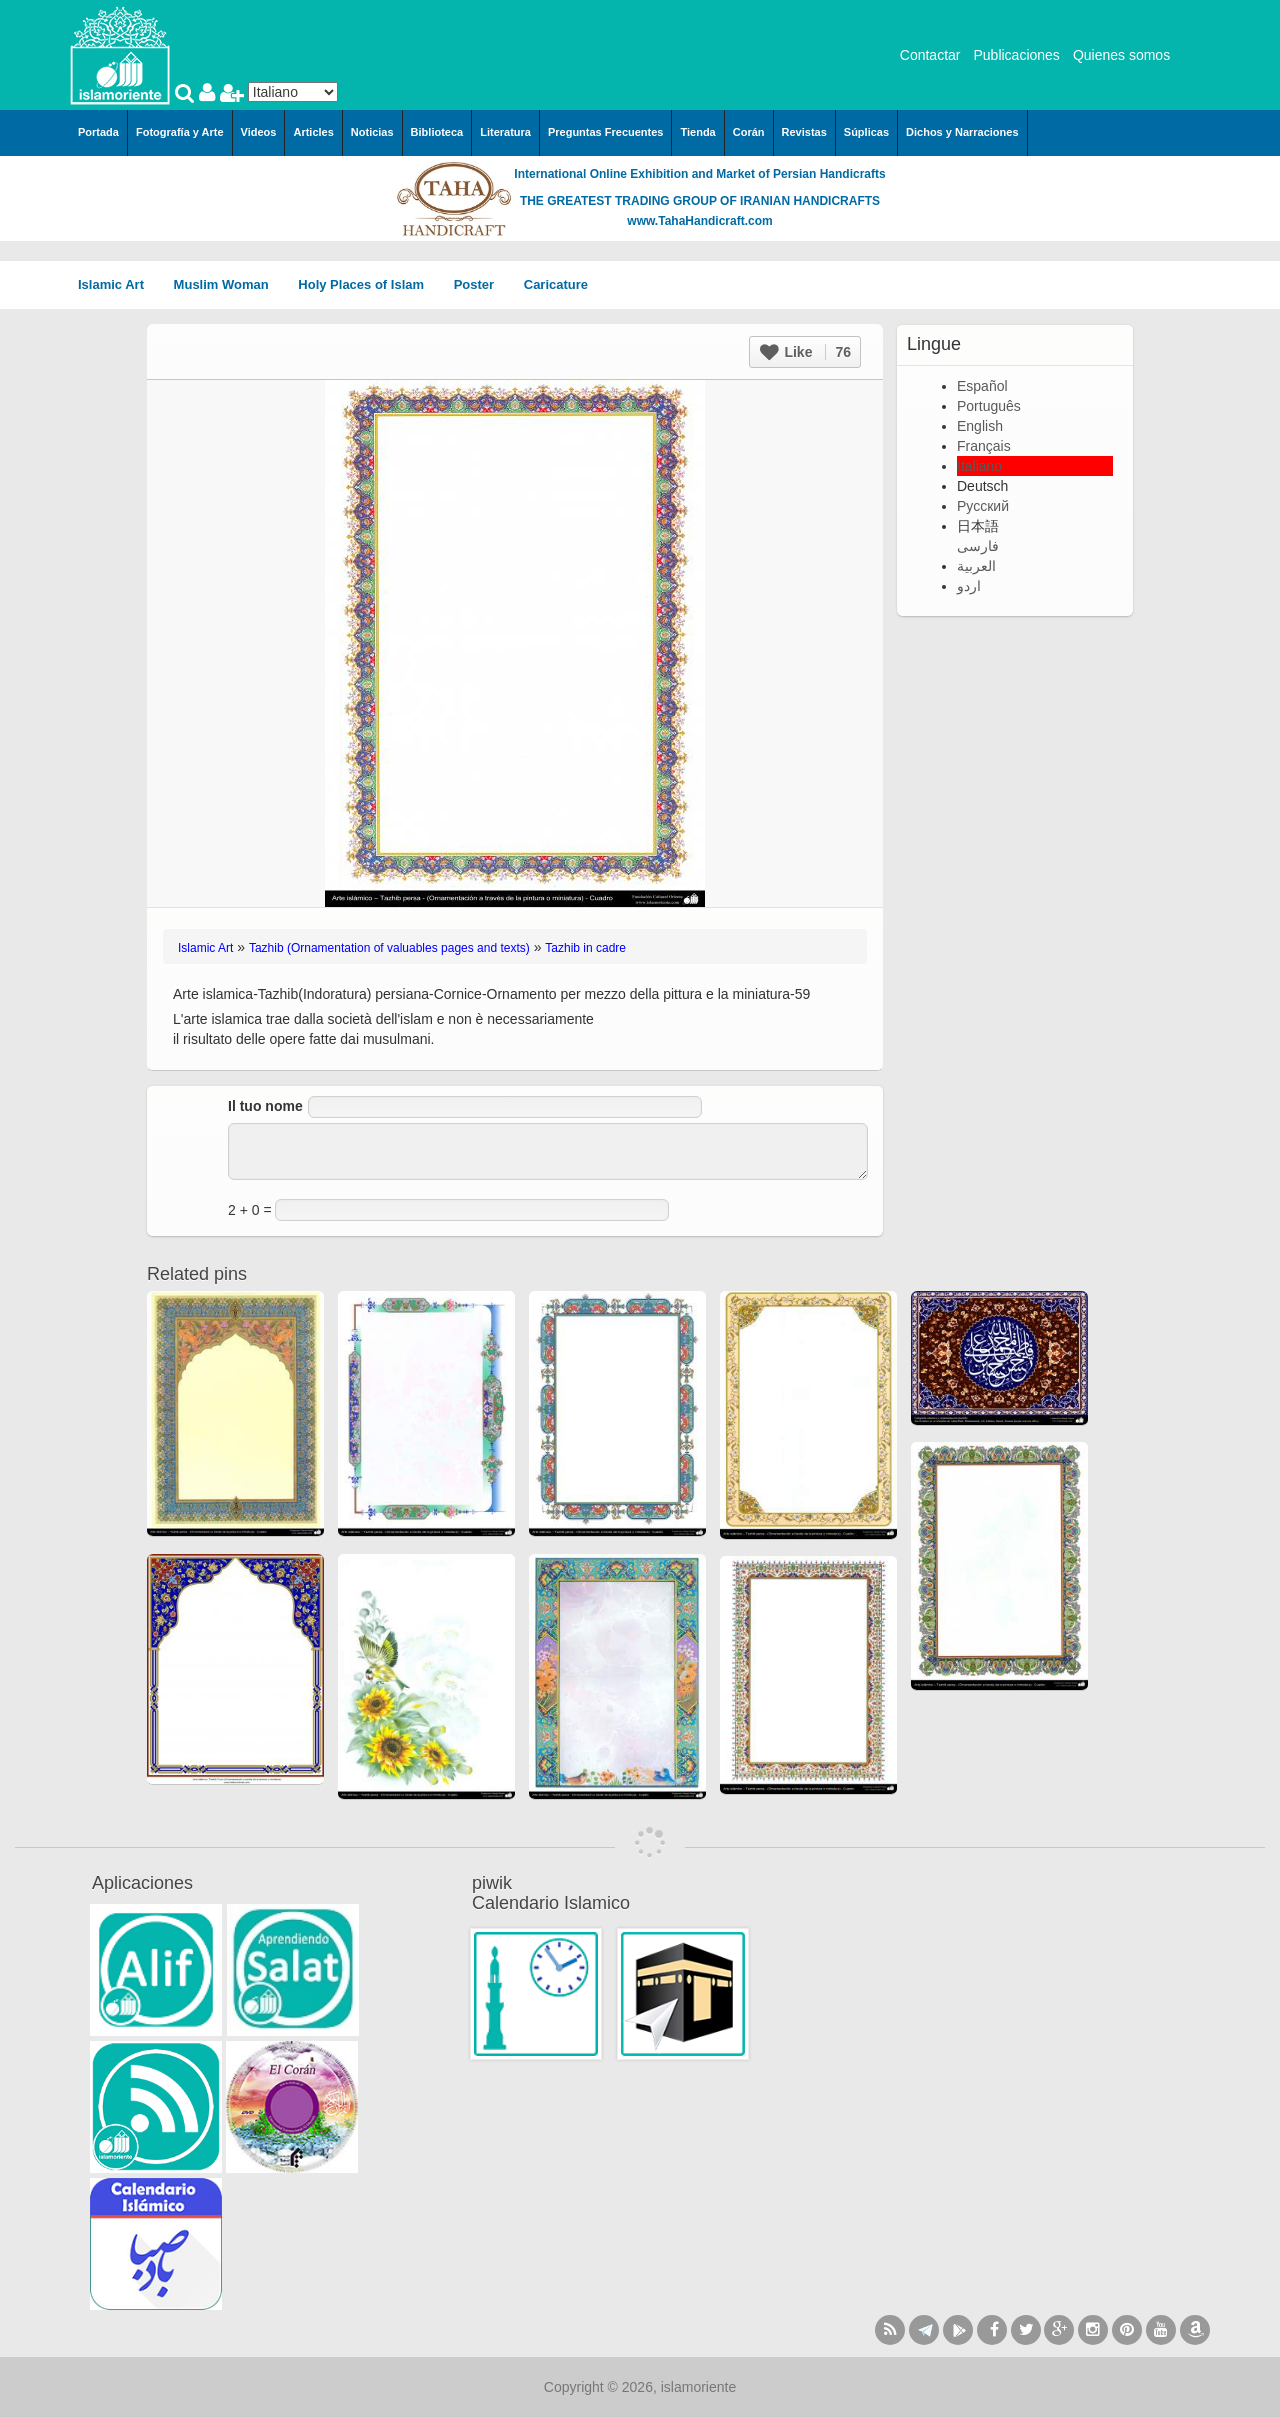  What do you see at coordinates (805, 352) in the screenshot?
I see `Like` at bounding box center [805, 352].